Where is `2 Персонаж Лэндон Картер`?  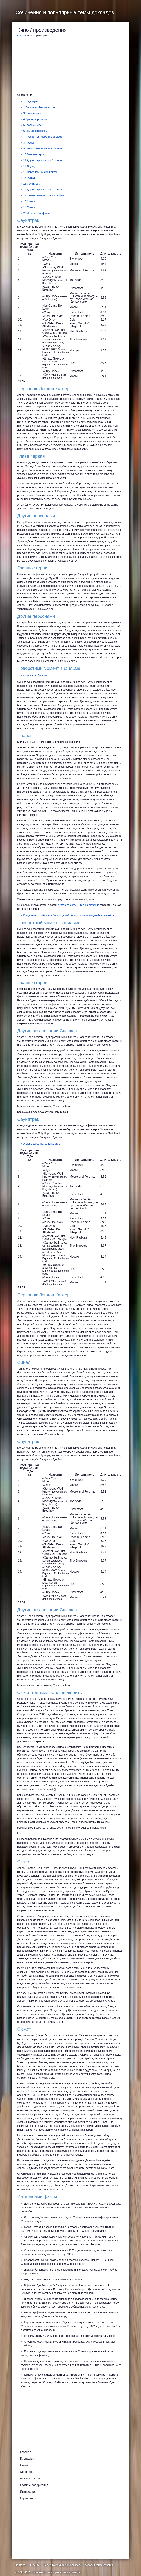 2 Персонаж Лэндон Картер is located at coordinates (39, 107).